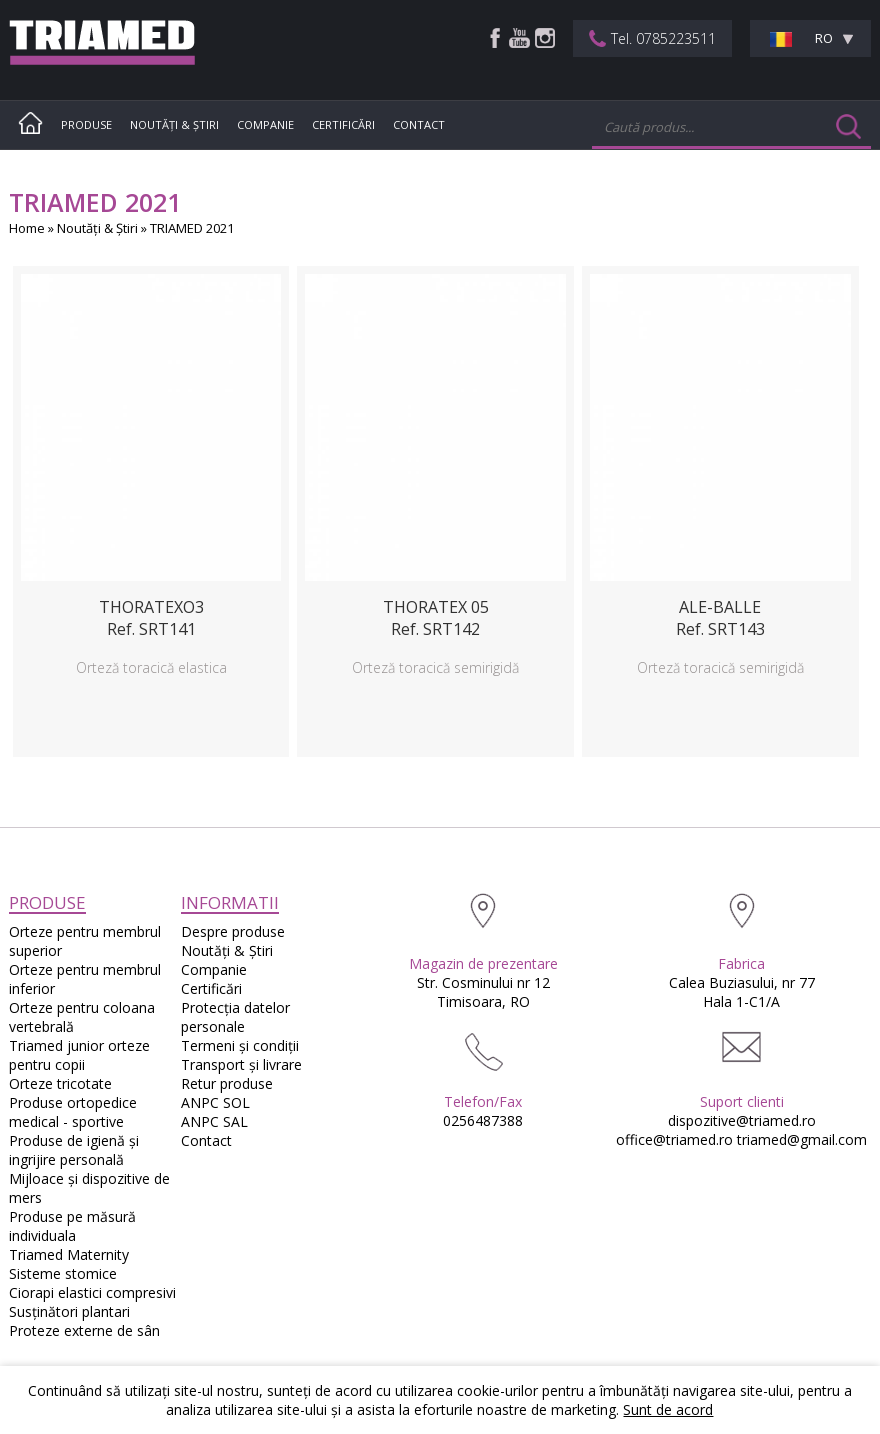 This screenshot has width=880, height=1434. What do you see at coordinates (668, 1409) in the screenshot?
I see `Sunt de acord` at bounding box center [668, 1409].